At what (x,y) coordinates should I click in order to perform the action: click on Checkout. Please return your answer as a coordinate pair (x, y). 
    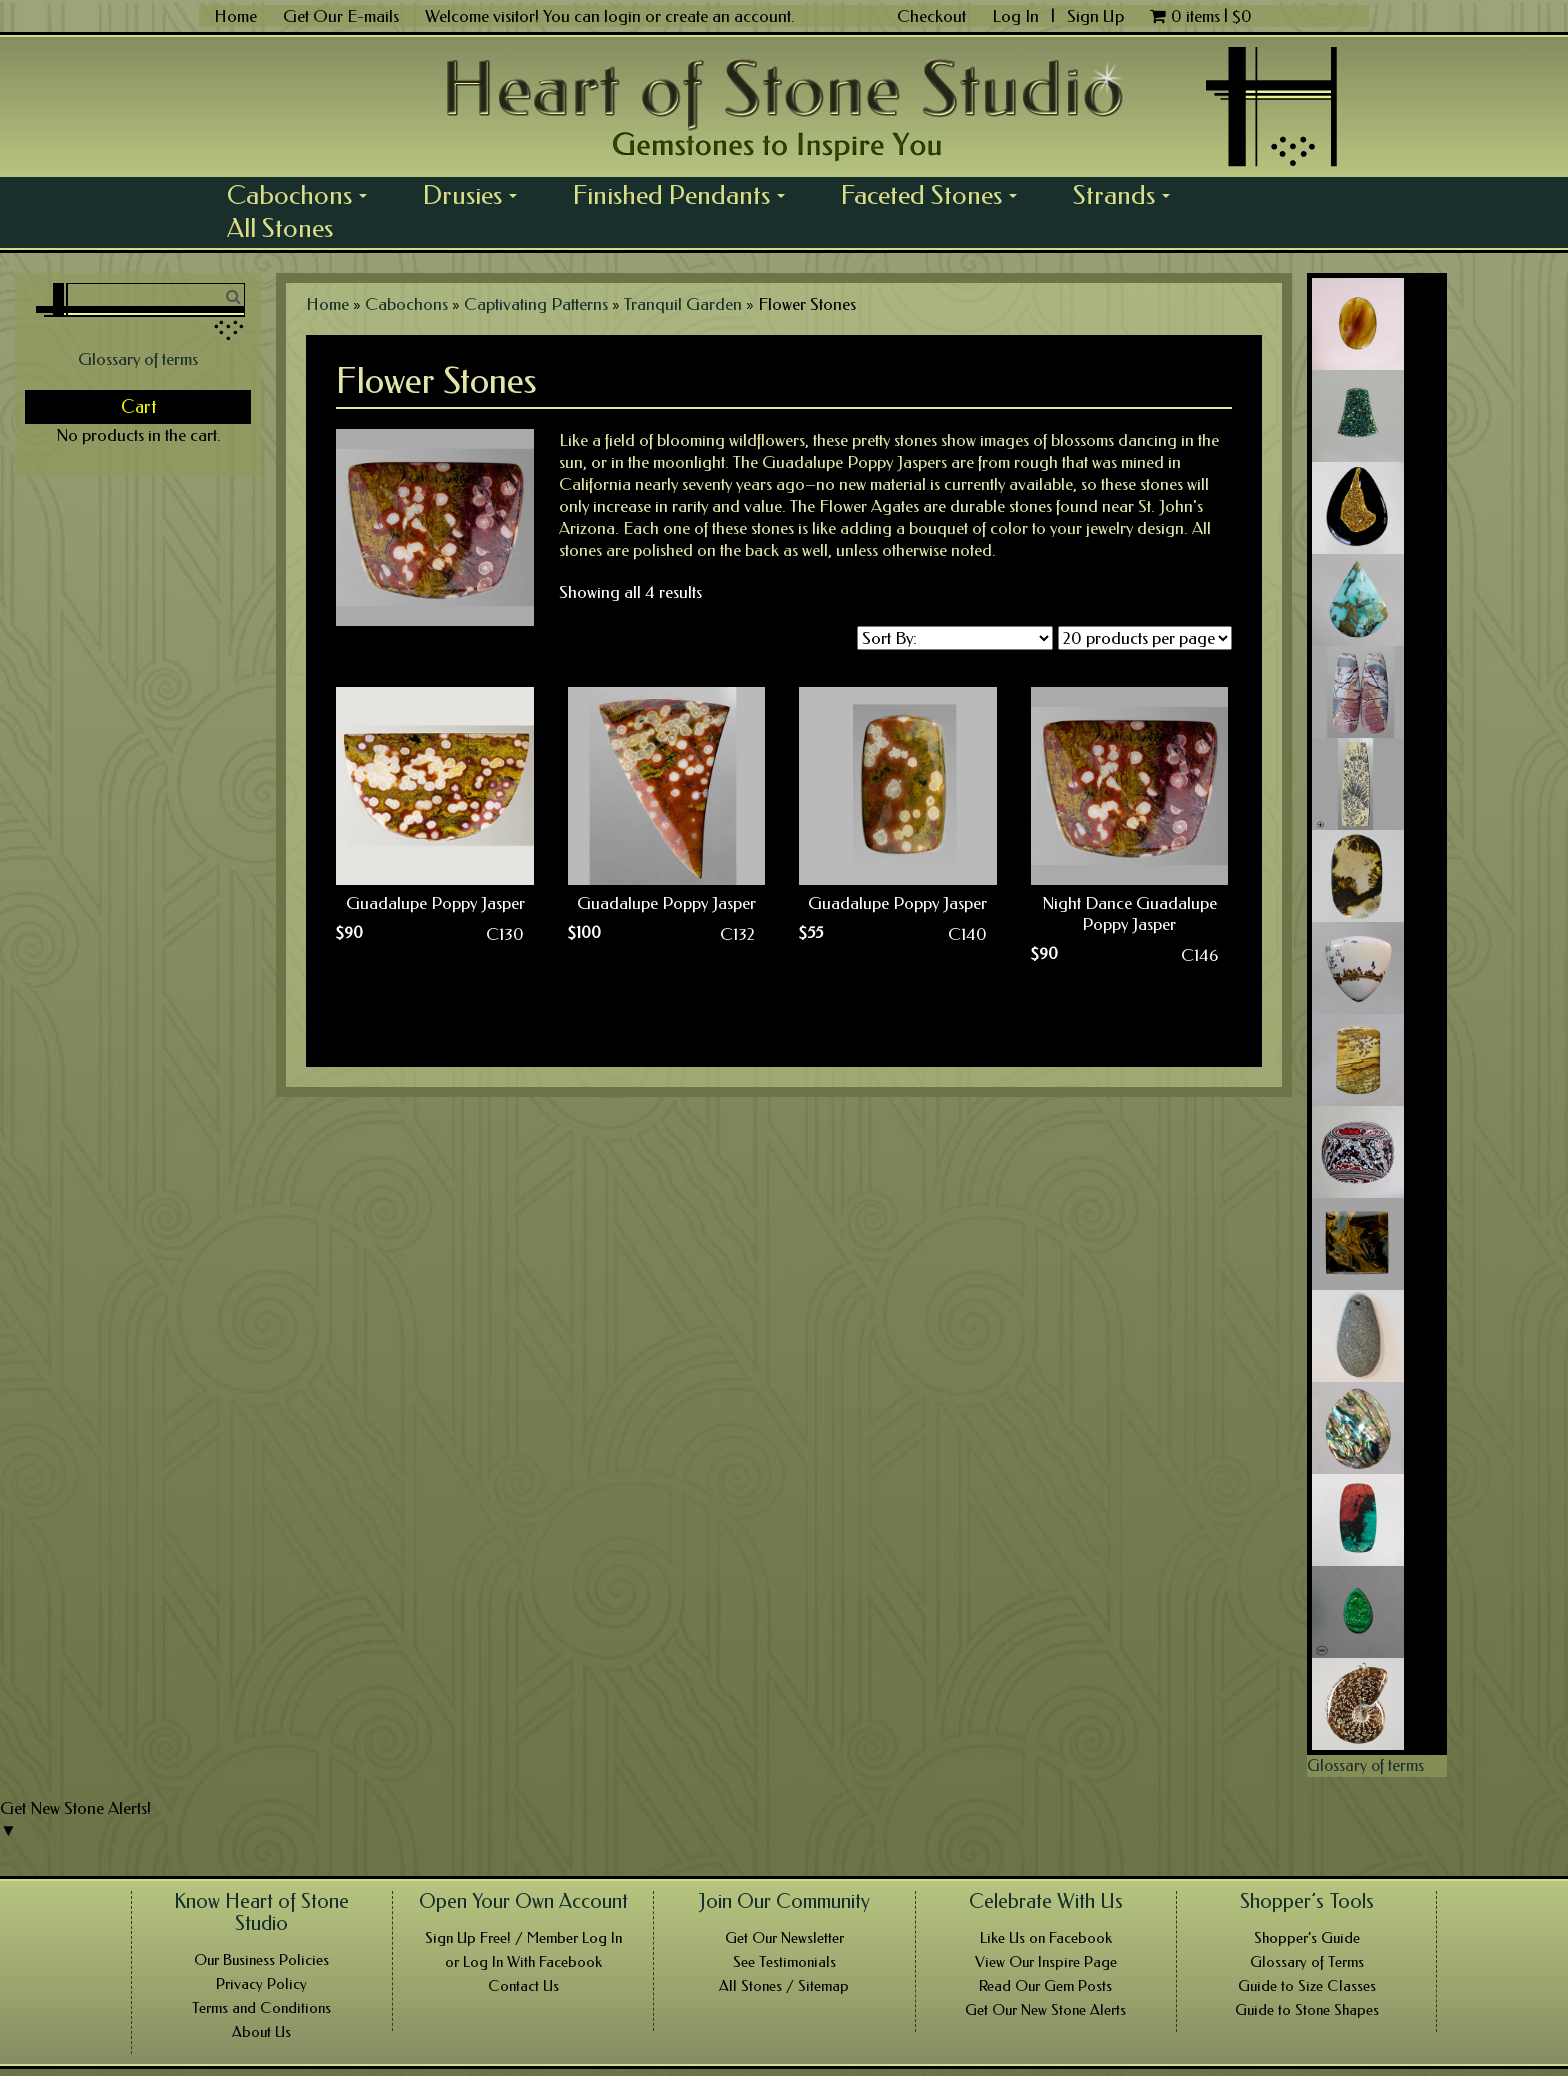
    Looking at the image, I should click on (931, 16).